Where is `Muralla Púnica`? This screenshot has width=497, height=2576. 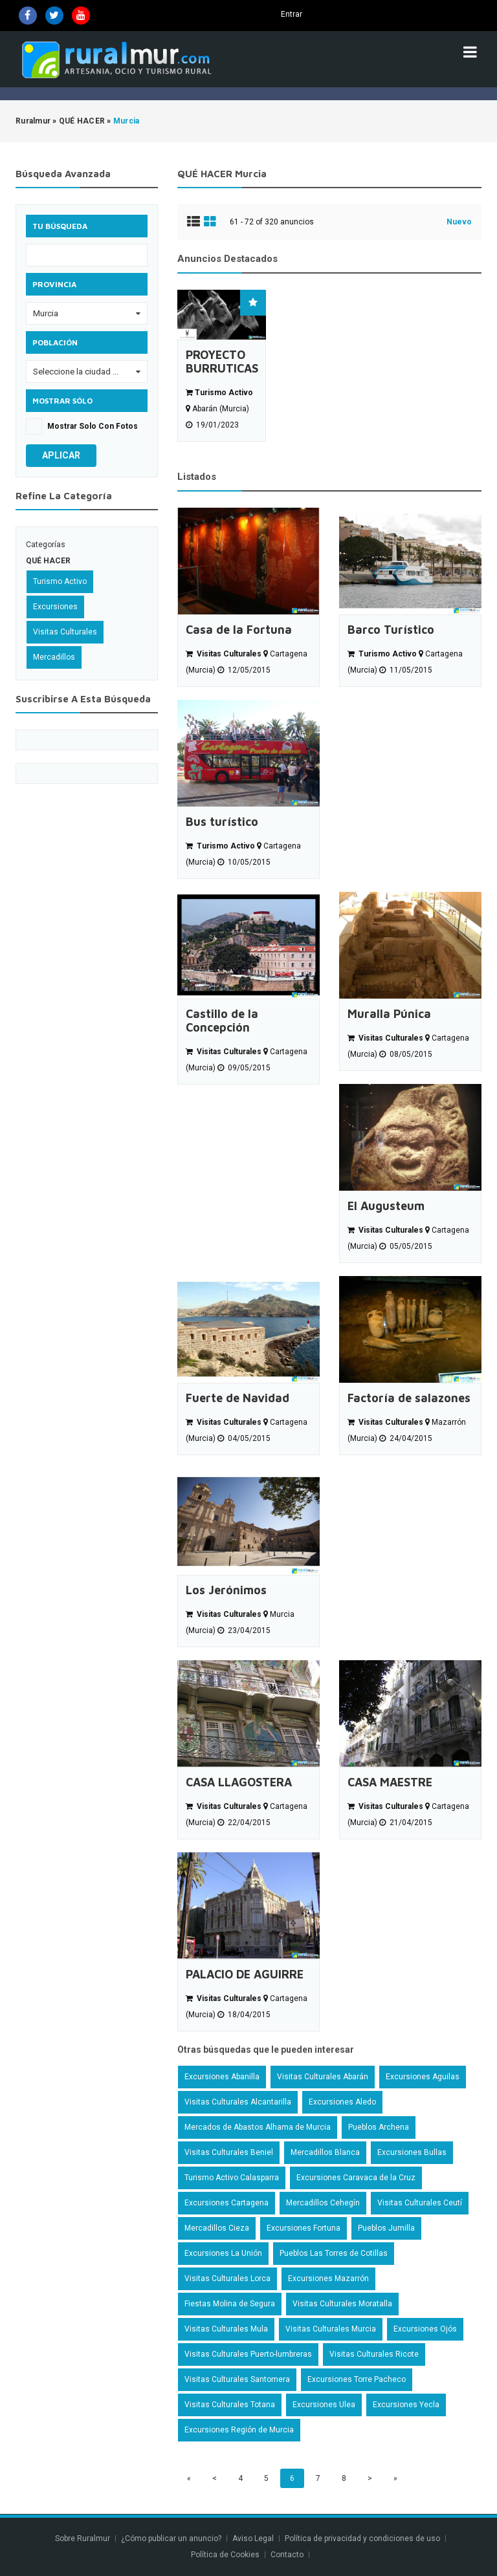
Muralla Púnica is located at coordinates (389, 1014).